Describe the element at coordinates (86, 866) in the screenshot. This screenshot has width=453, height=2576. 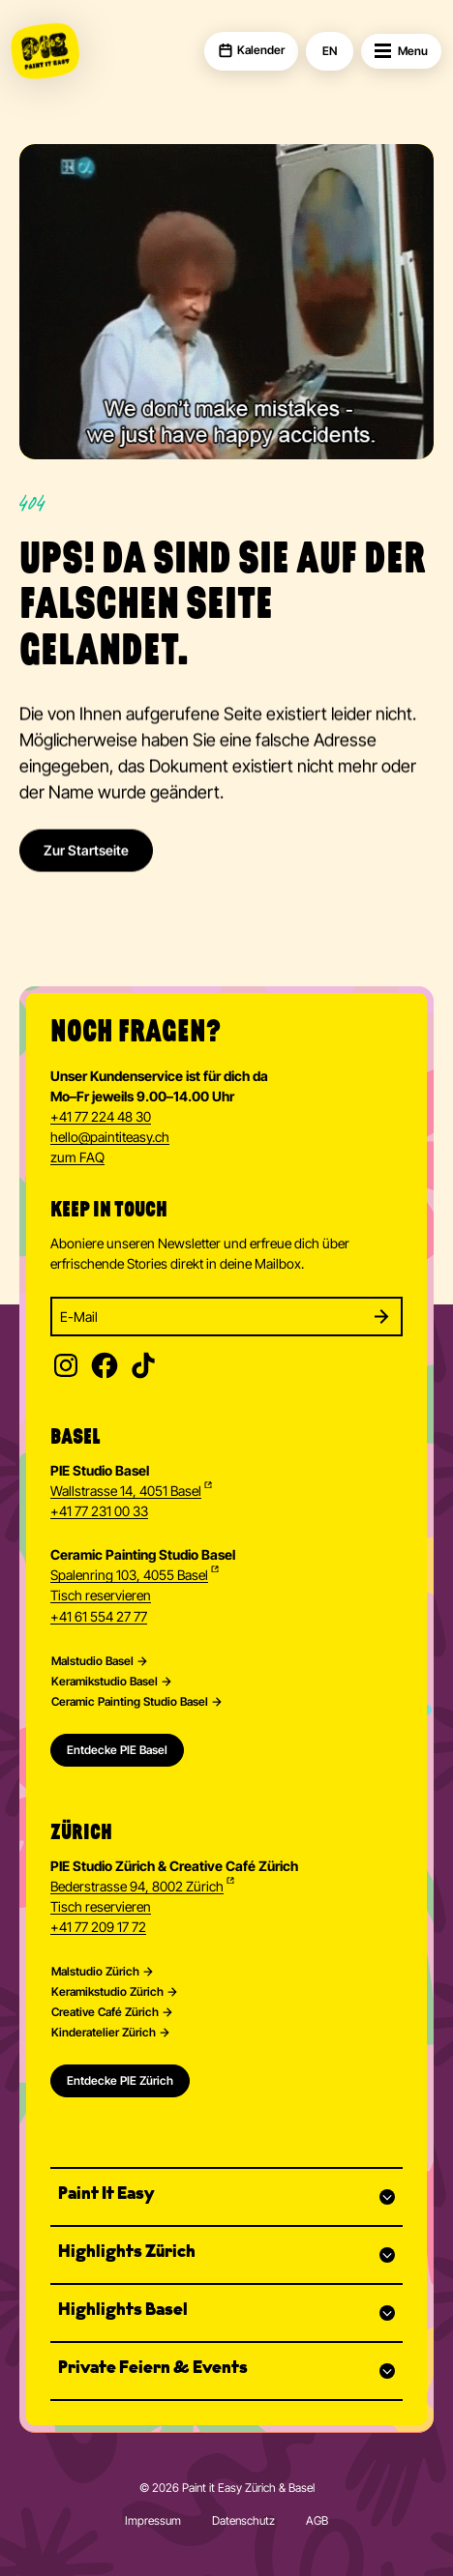
I see `Zur Startseite` at that location.